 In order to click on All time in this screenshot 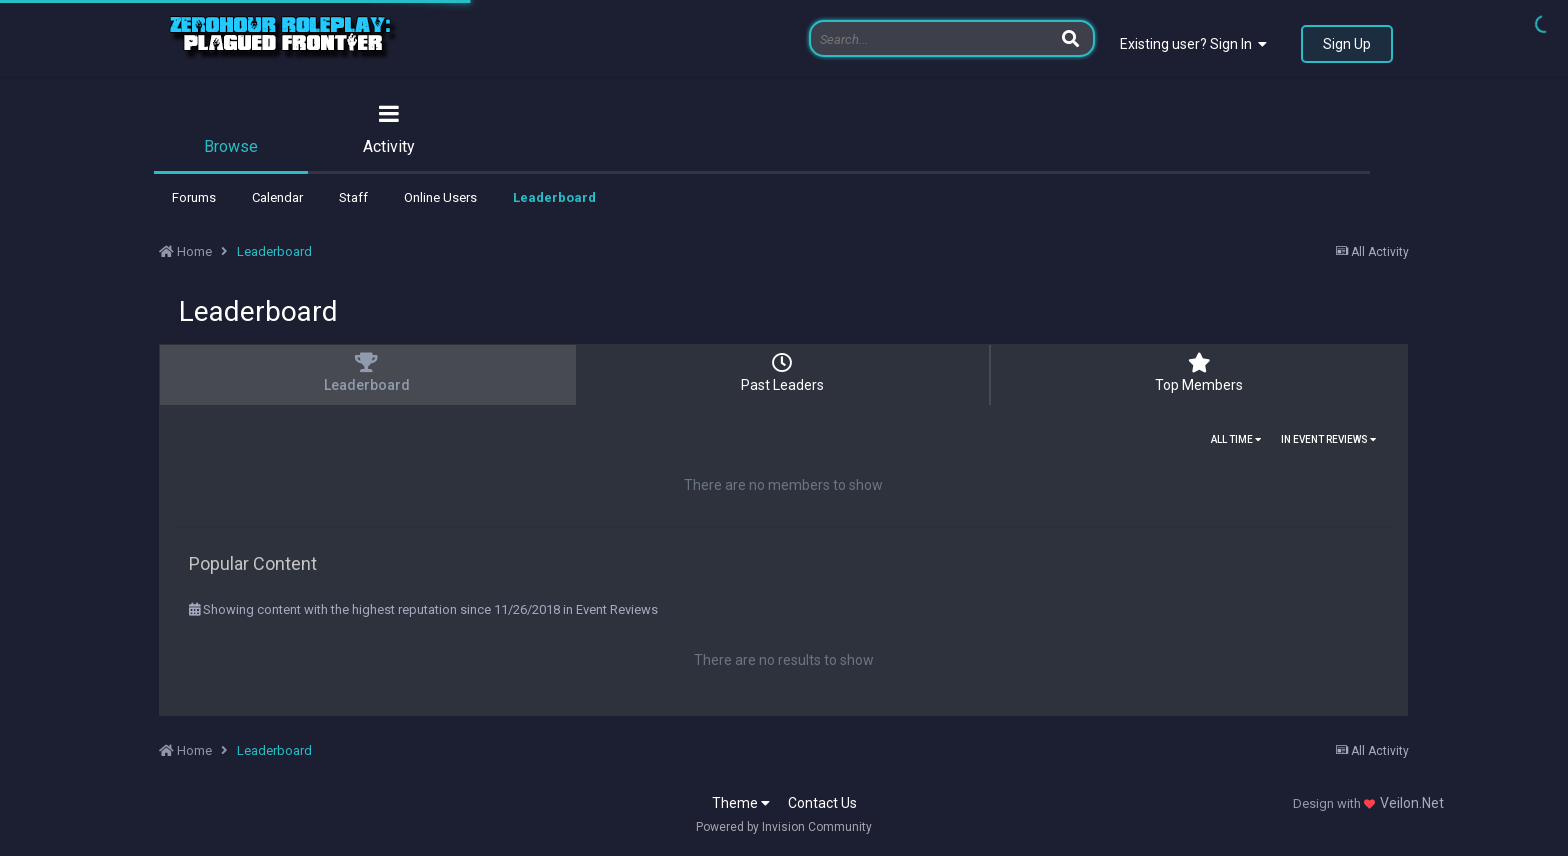, I will do `click(1236, 439)`.